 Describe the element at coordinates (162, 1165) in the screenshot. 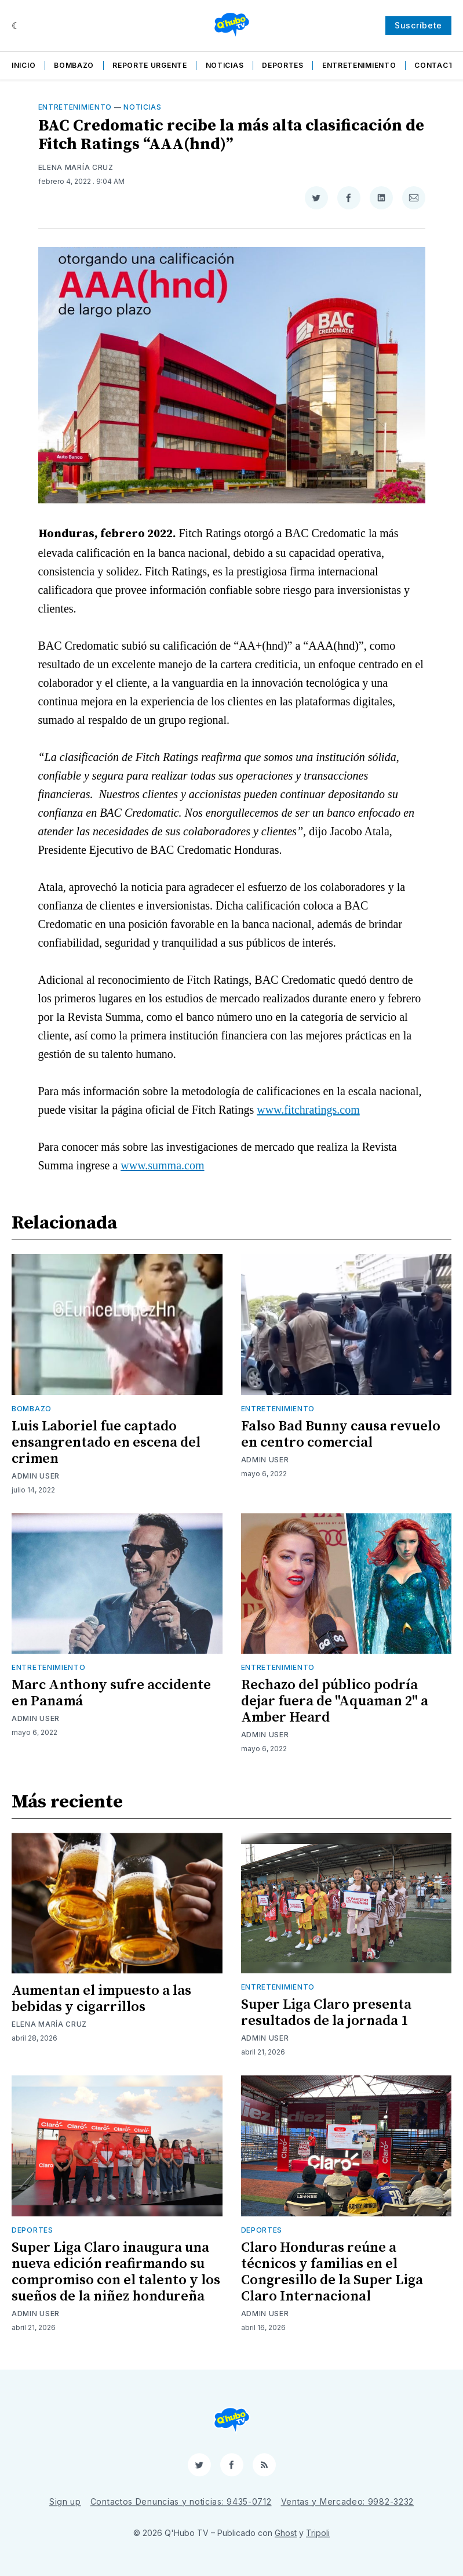

I see `www.summa.com` at that location.